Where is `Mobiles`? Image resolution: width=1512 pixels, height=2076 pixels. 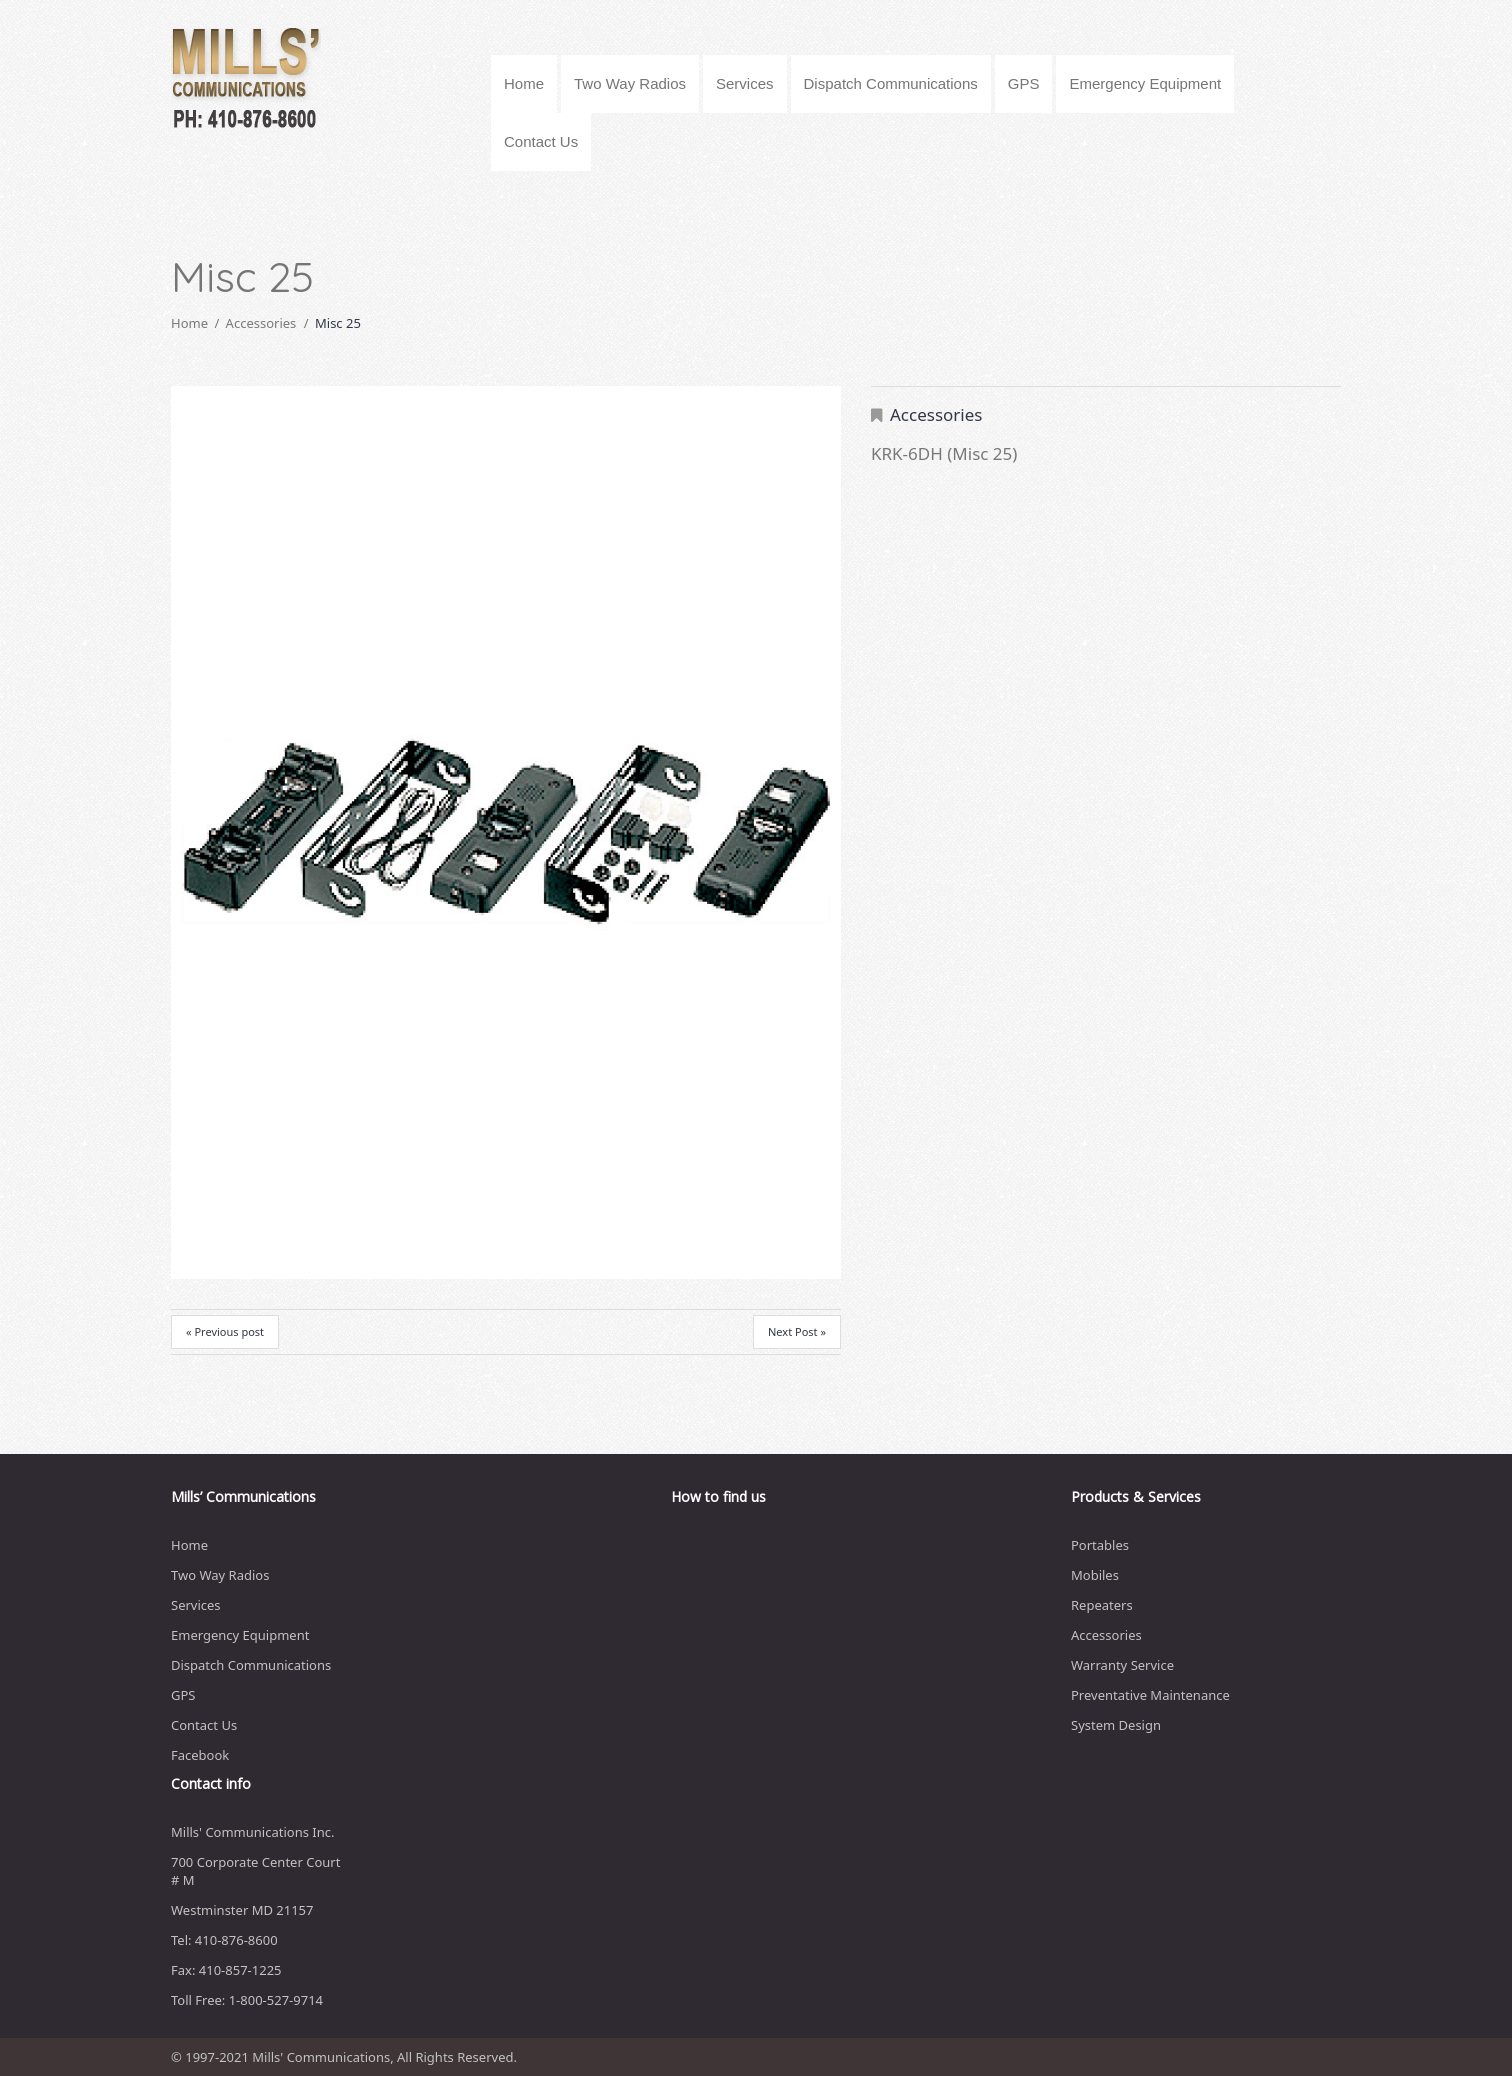 Mobiles is located at coordinates (1095, 1575).